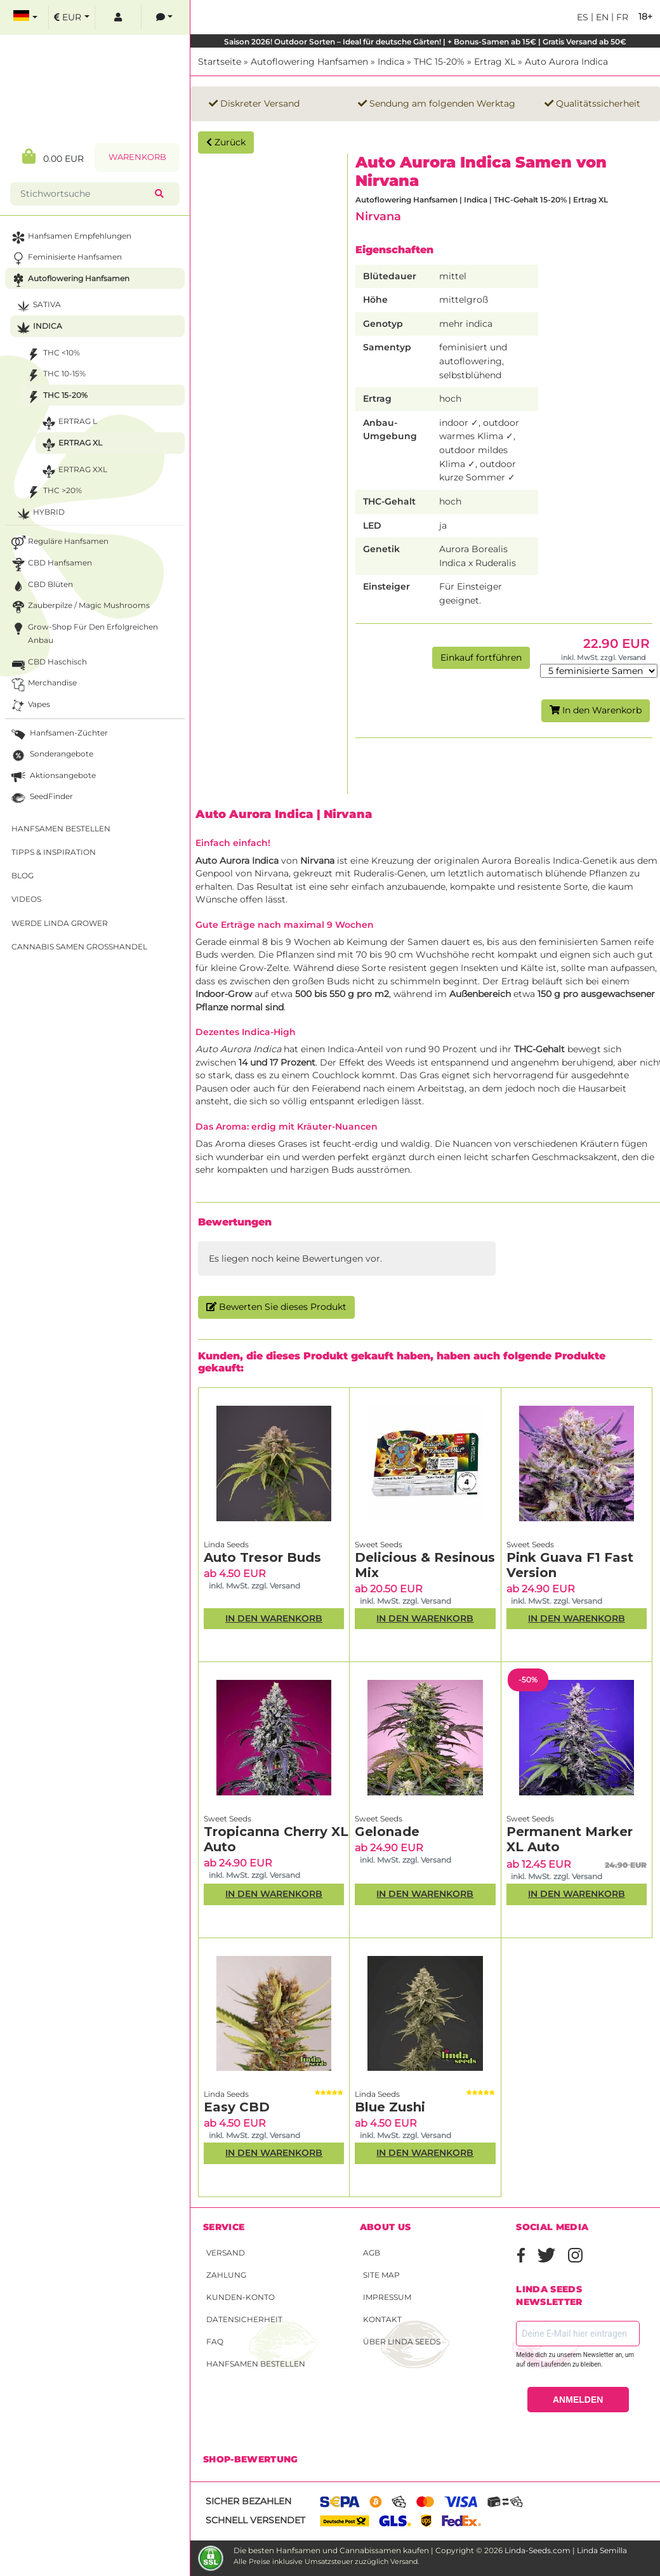 Image resolution: width=660 pixels, height=2576 pixels. I want to click on [select language], so click(25, 17).